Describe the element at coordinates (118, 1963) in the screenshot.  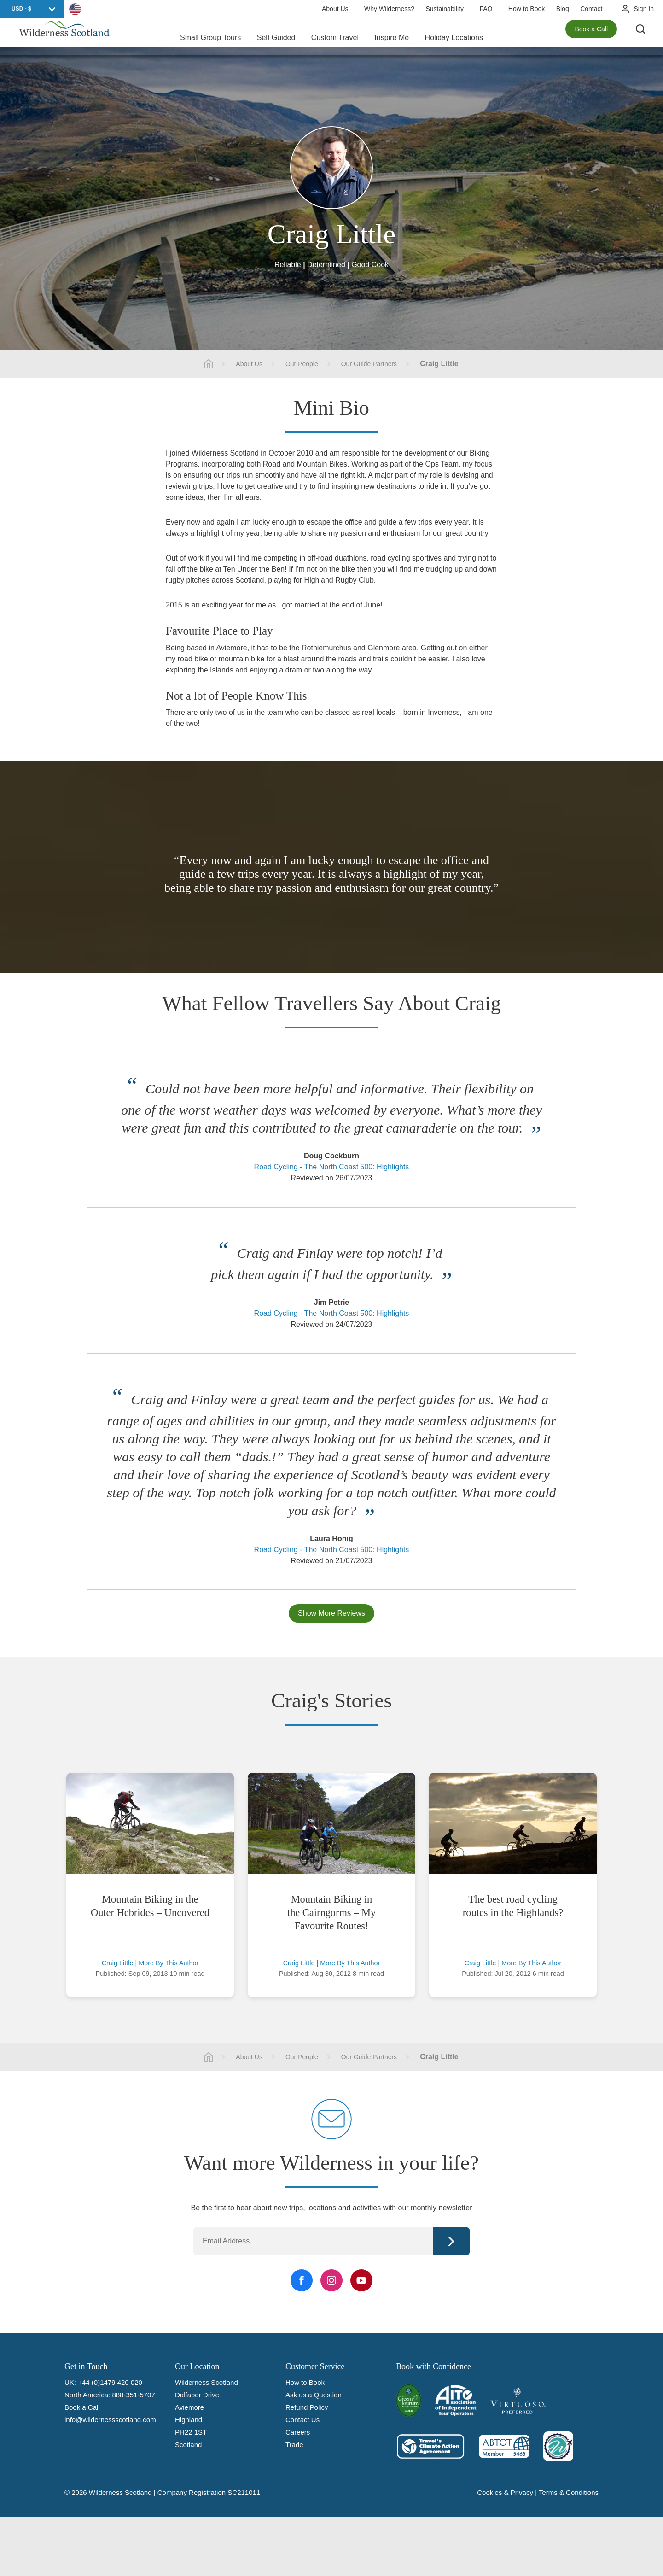
I see `Craig Little` at that location.